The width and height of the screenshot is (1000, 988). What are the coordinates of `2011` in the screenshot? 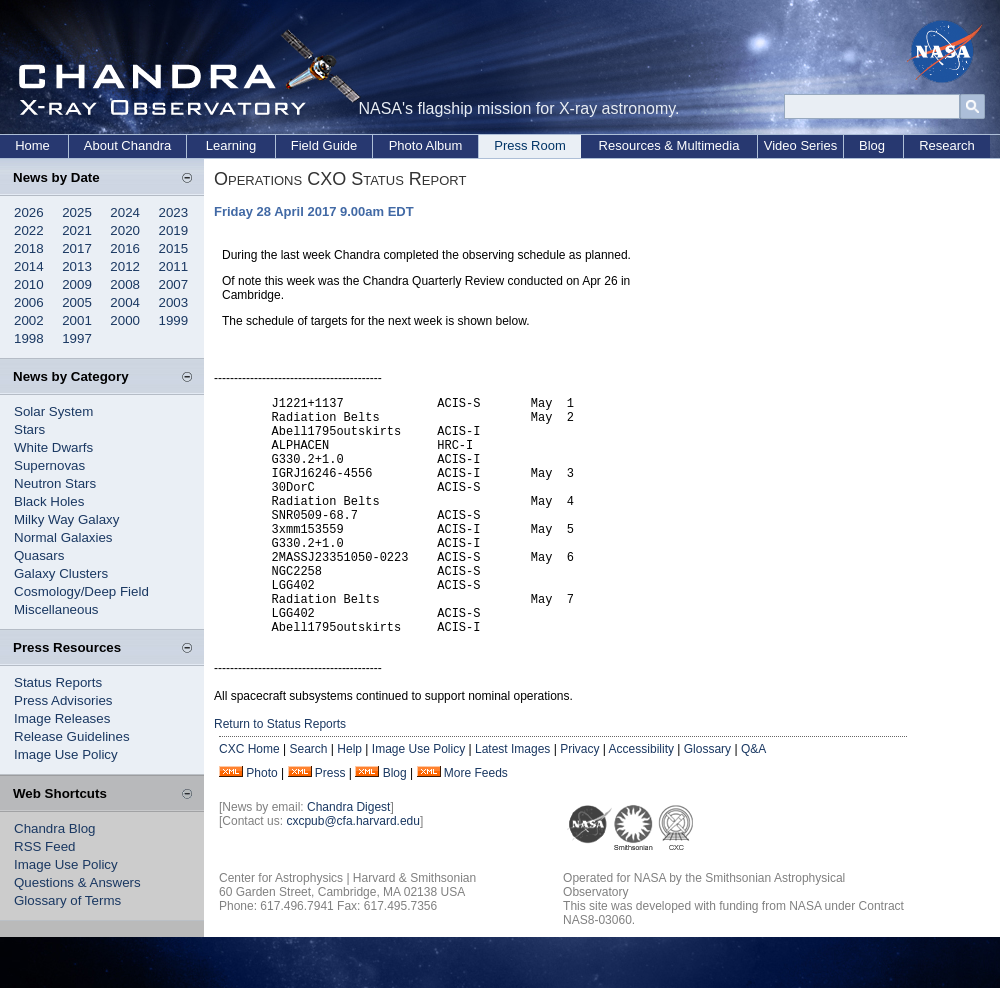 It's located at (174, 266).